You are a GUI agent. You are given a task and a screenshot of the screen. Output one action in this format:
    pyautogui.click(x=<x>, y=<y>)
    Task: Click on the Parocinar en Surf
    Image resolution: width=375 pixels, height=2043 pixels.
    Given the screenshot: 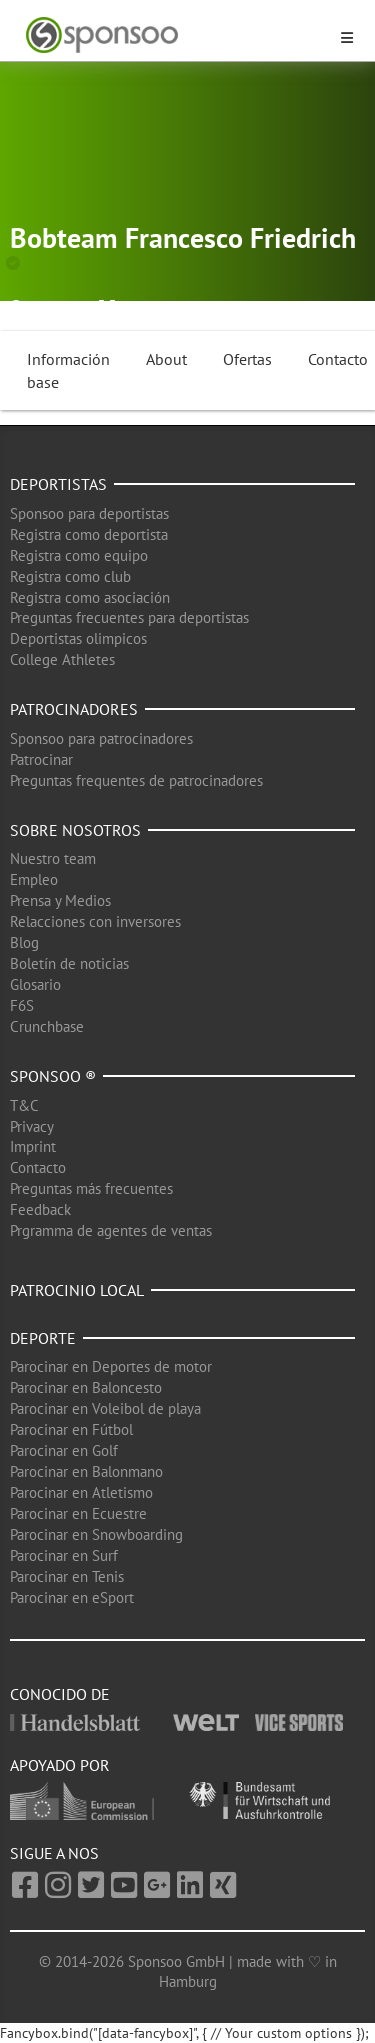 What is the action you would take?
    pyautogui.click(x=64, y=1555)
    